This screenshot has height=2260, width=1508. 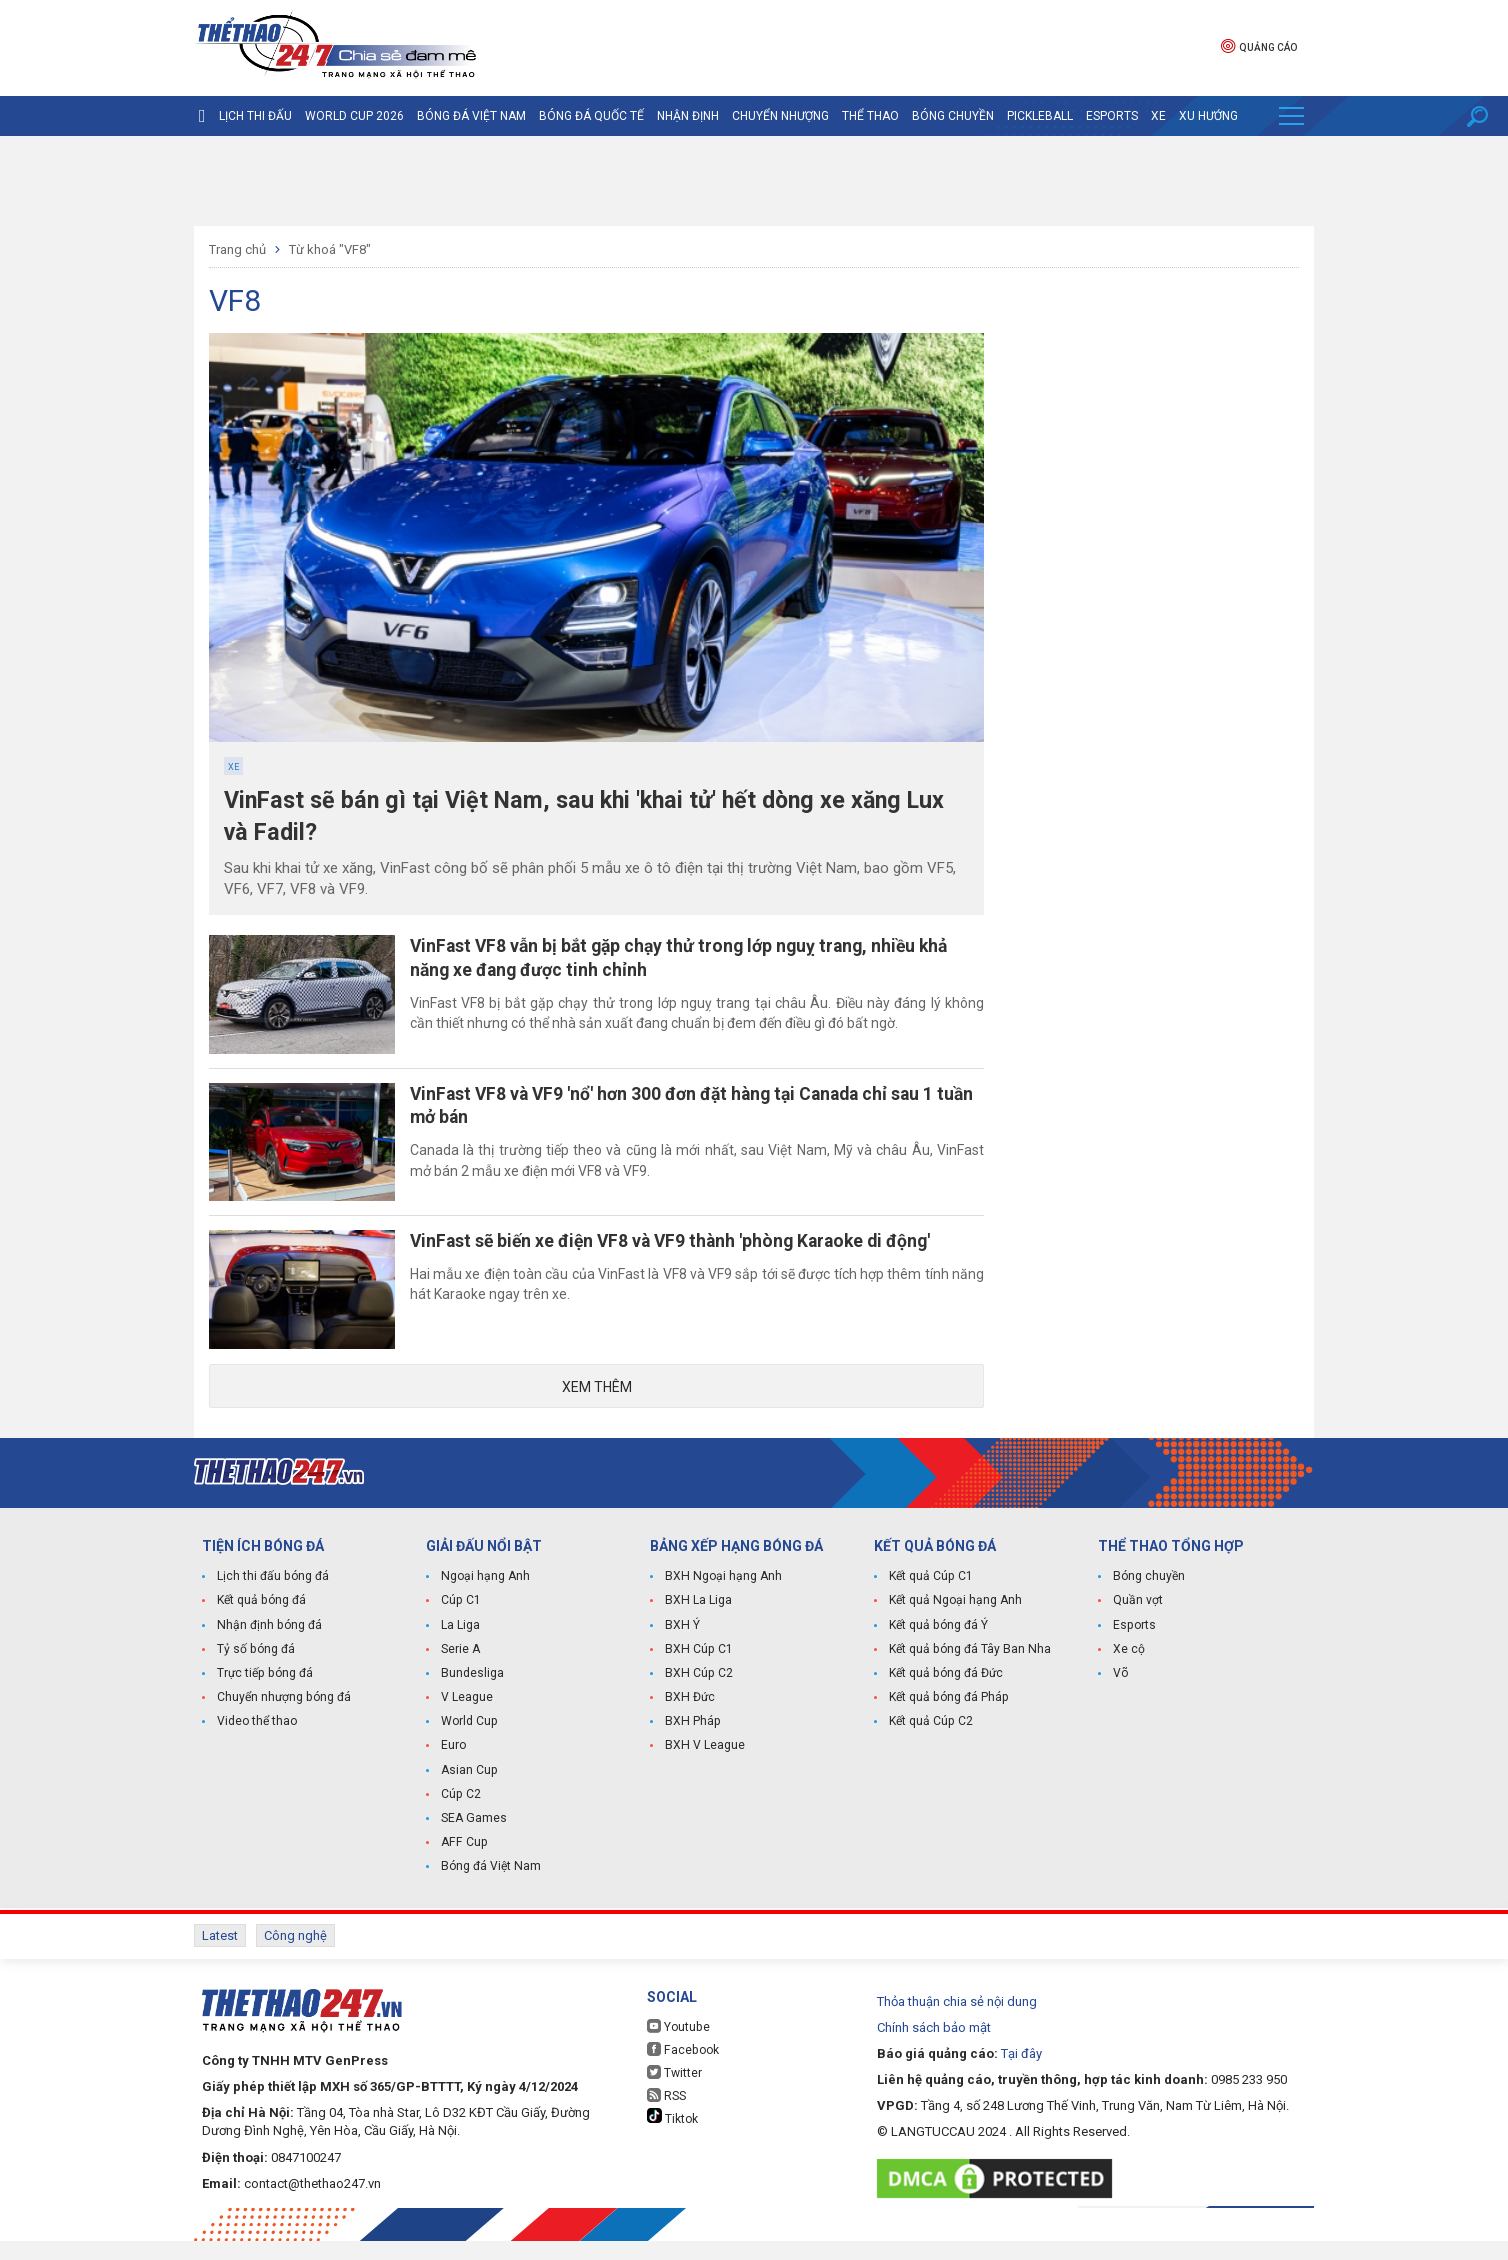 What do you see at coordinates (666, 2114) in the screenshot?
I see `RSS` at bounding box center [666, 2114].